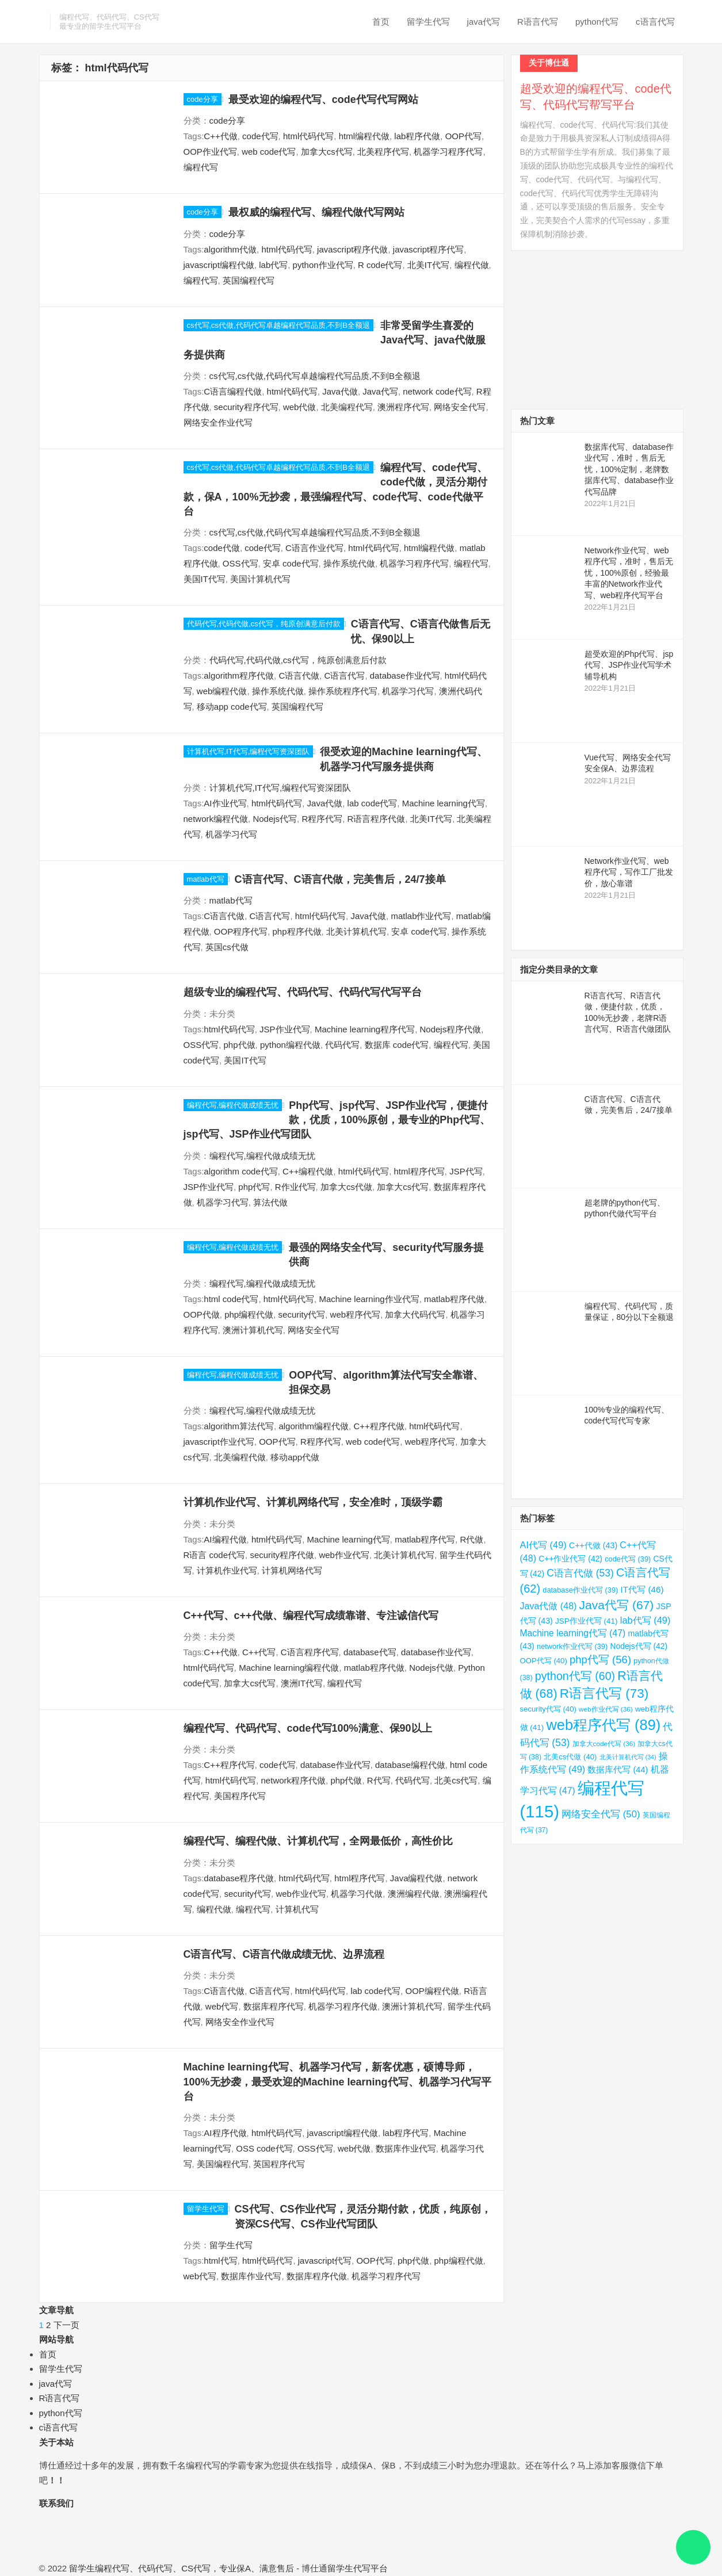  What do you see at coordinates (365, 1029) in the screenshot?
I see `Machine learning程序代写` at bounding box center [365, 1029].